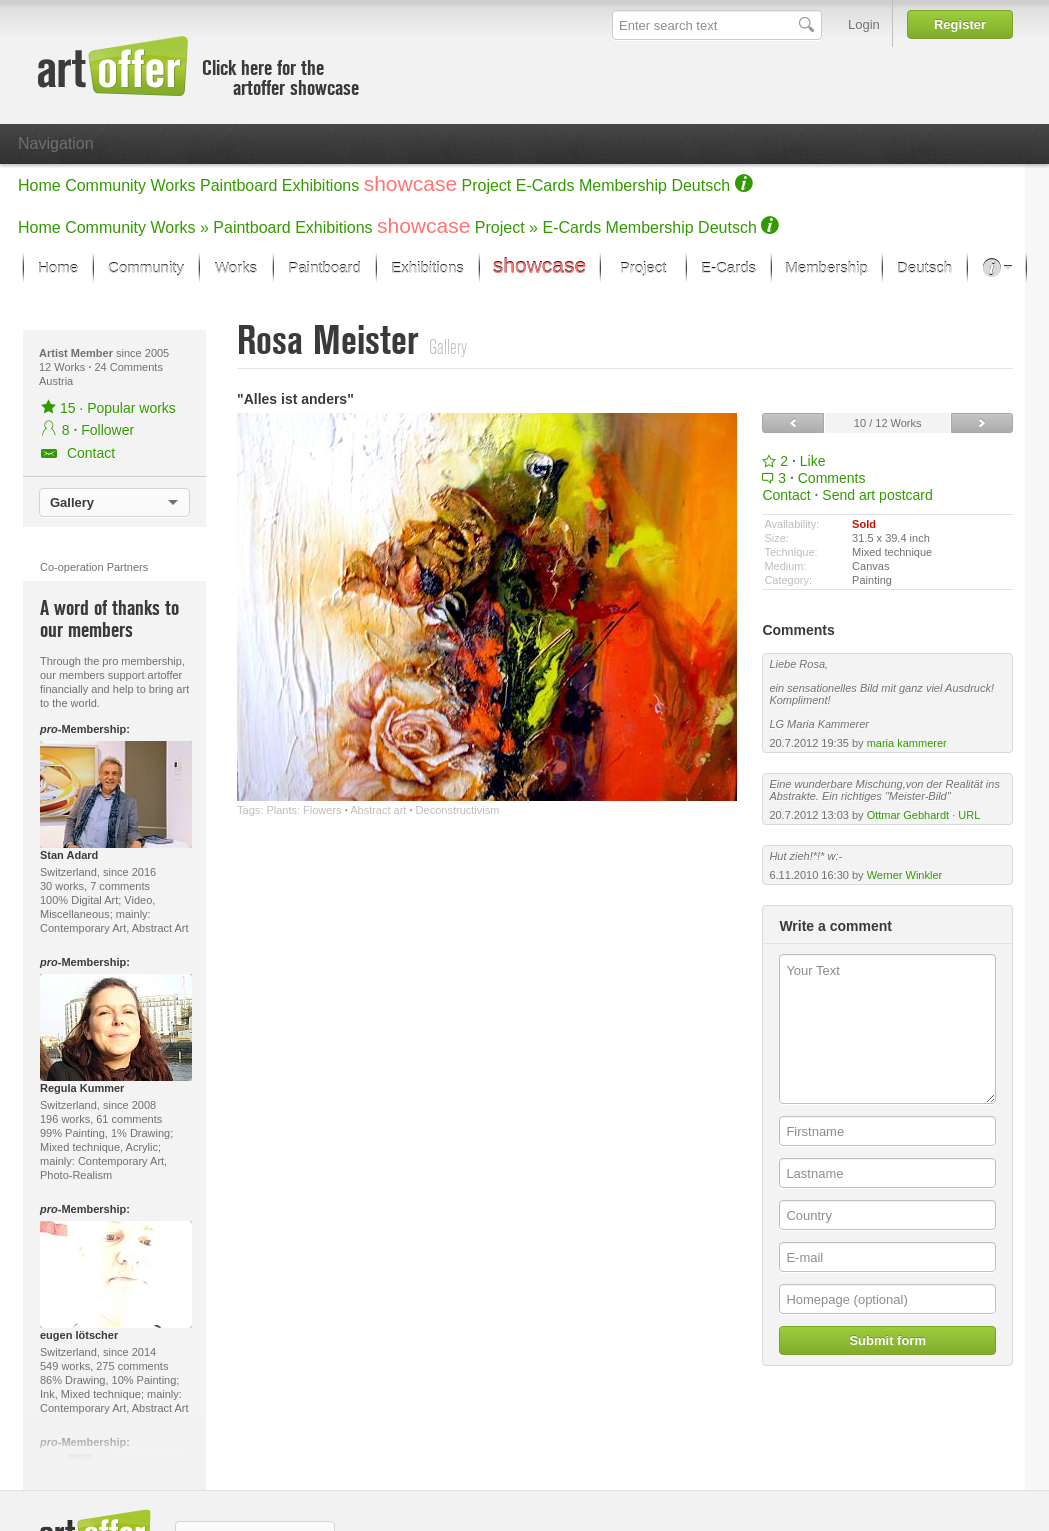 Image resolution: width=1049 pixels, height=1531 pixels. I want to click on Works », so click(180, 227).